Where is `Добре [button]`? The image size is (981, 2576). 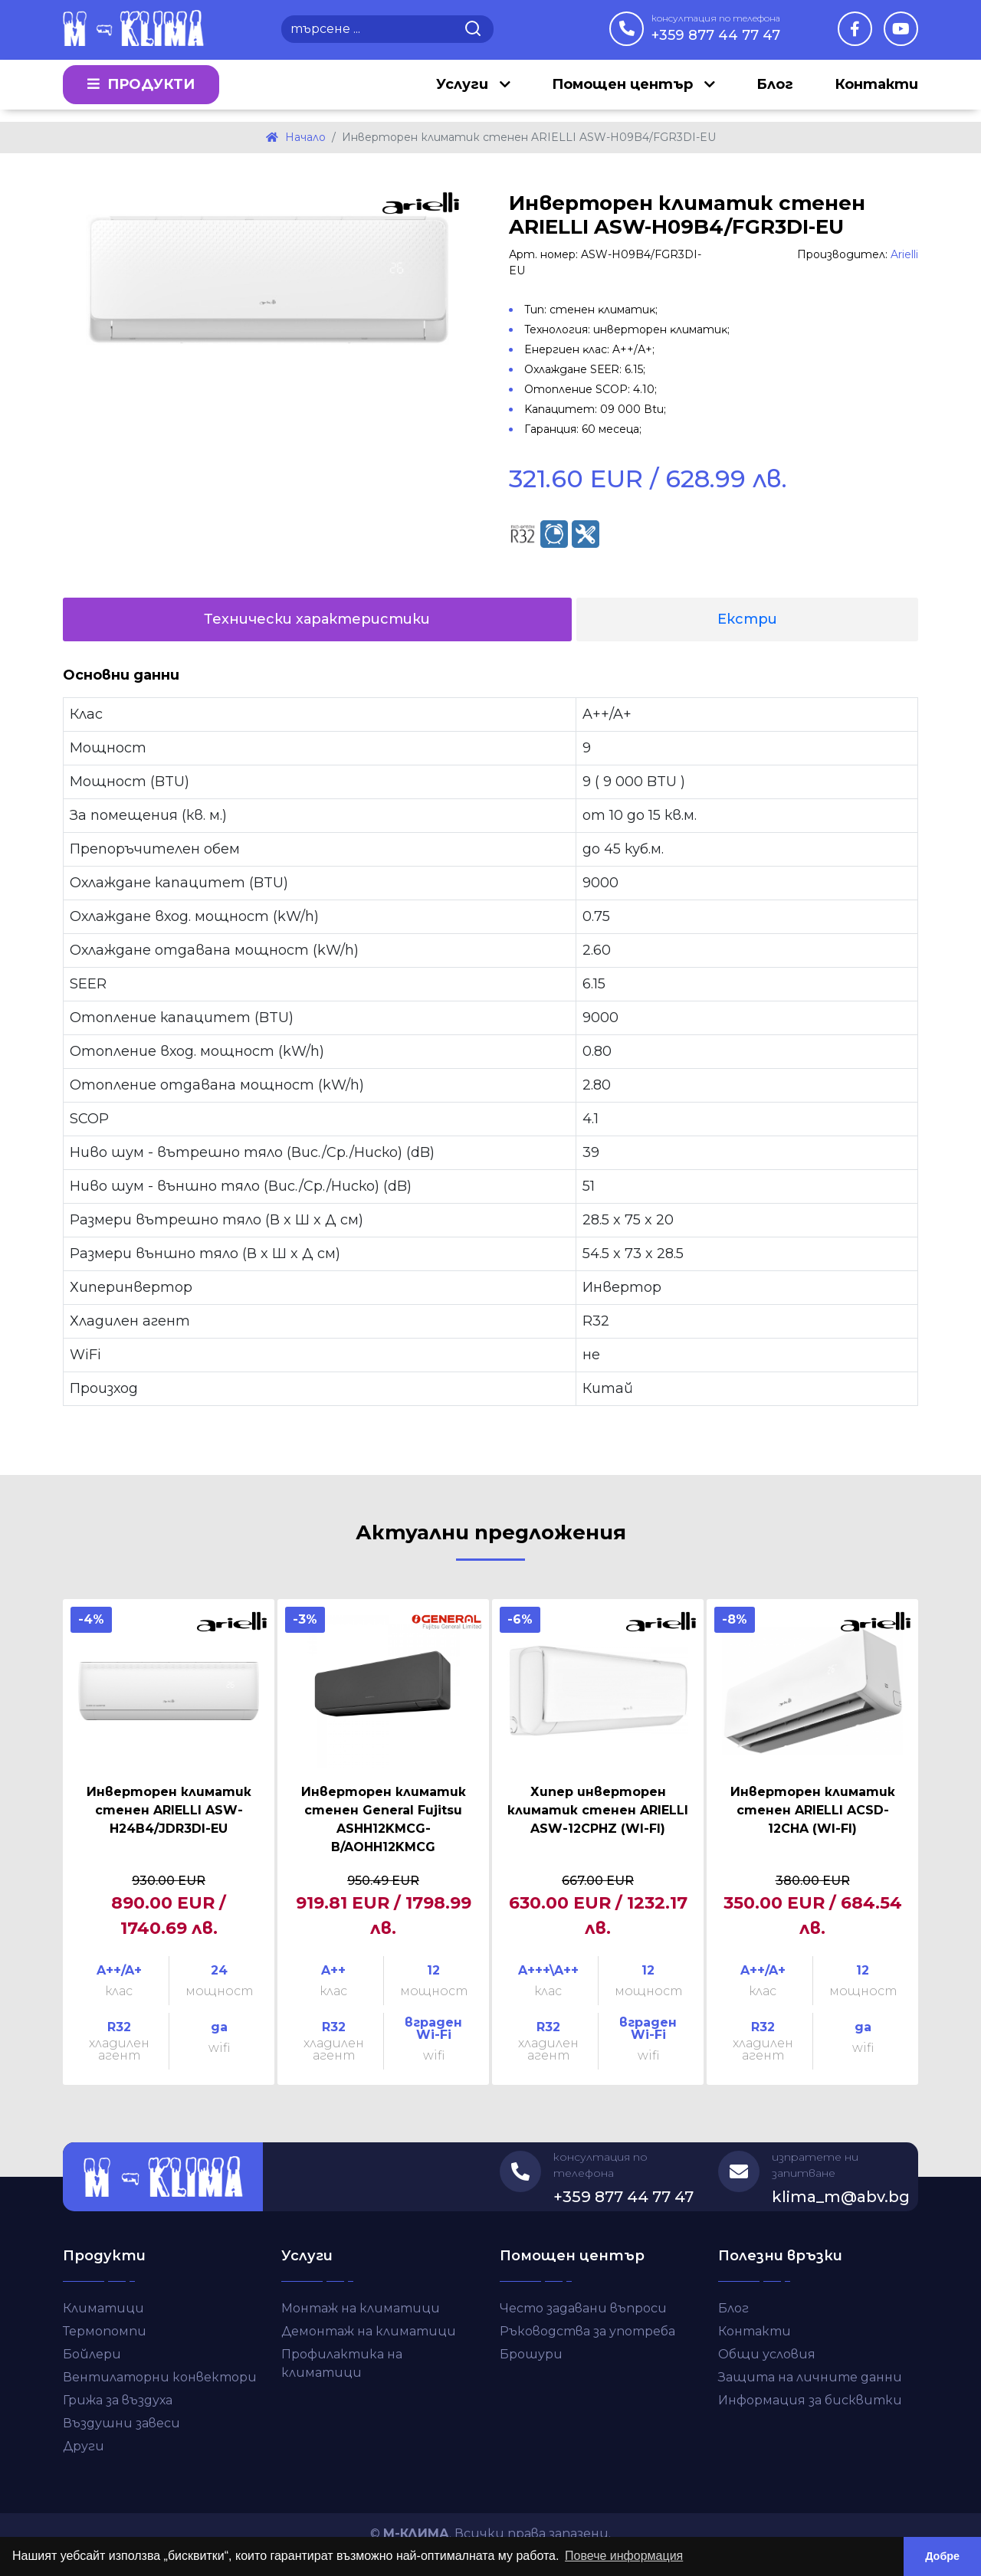
Добре [button] is located at coordinates (942, 2556).